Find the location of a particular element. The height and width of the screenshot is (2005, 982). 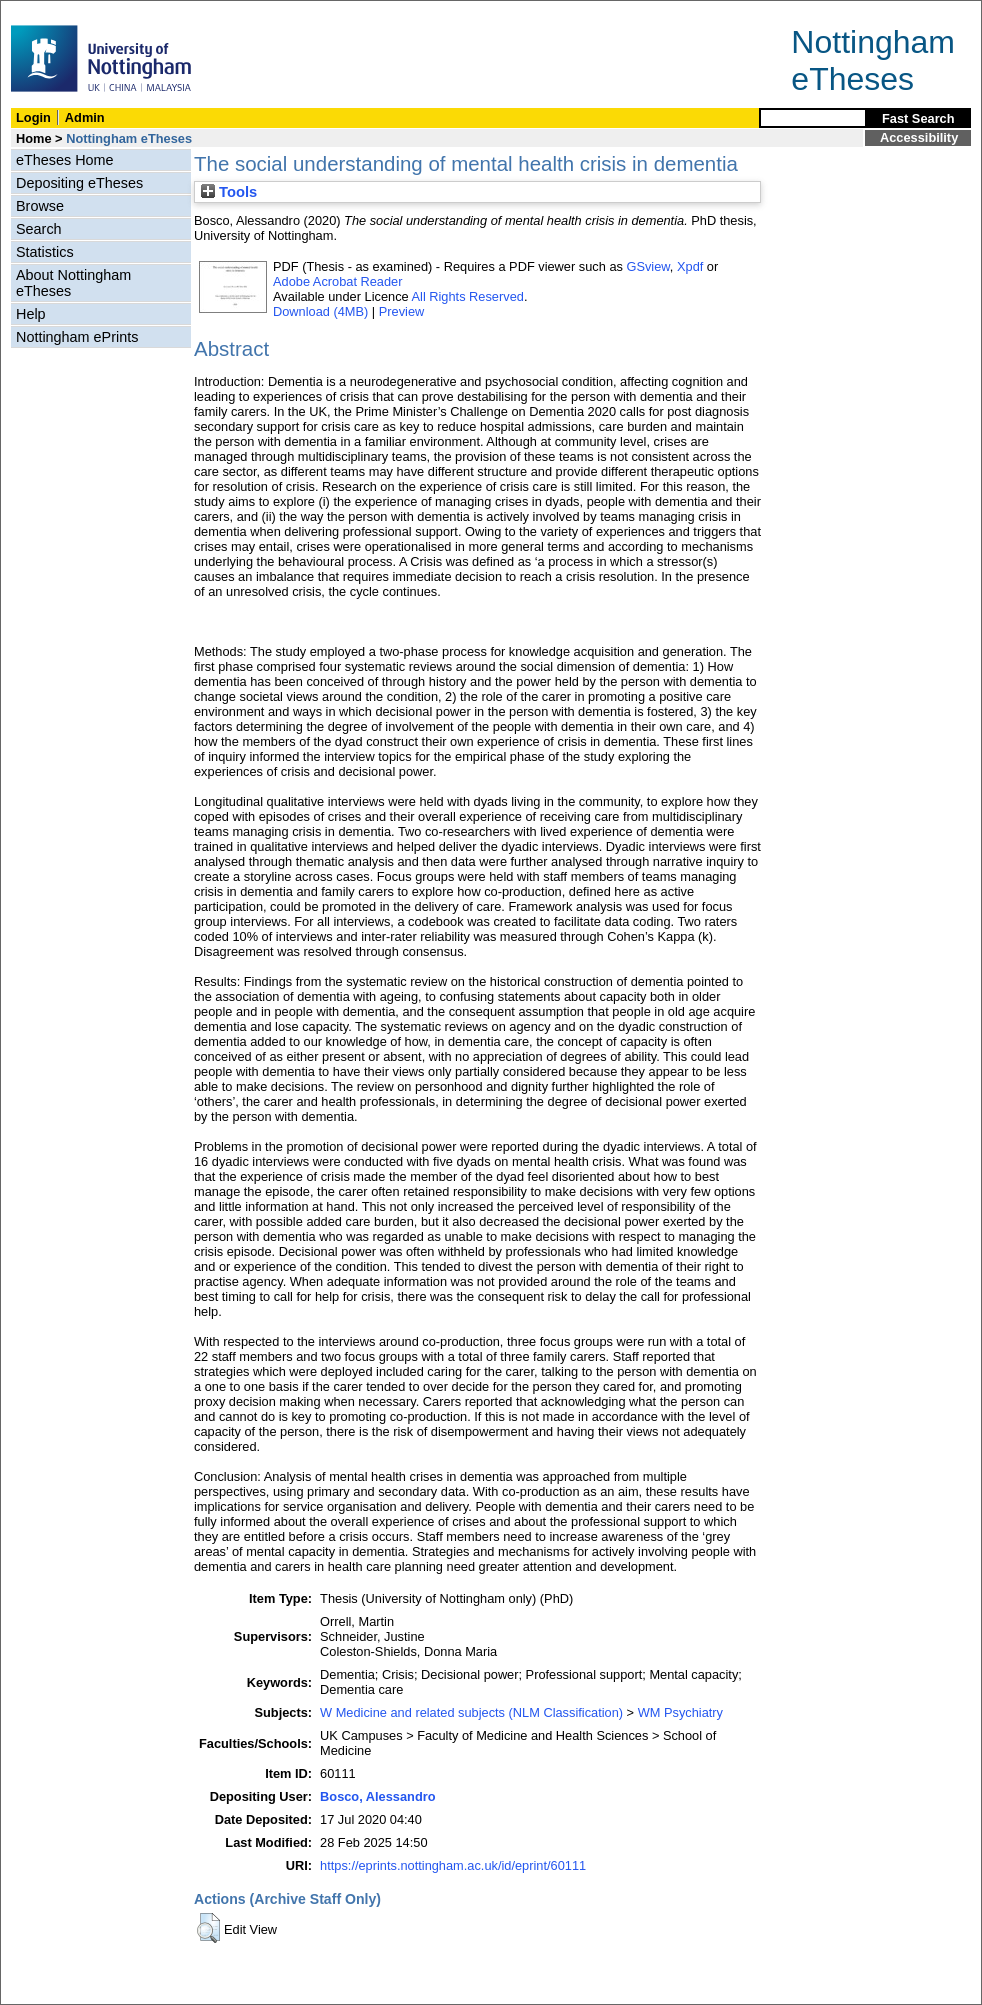

https://eprints.nottingham.ac.uk/id/eprint/60111 is located at coordinates (453, 1865).